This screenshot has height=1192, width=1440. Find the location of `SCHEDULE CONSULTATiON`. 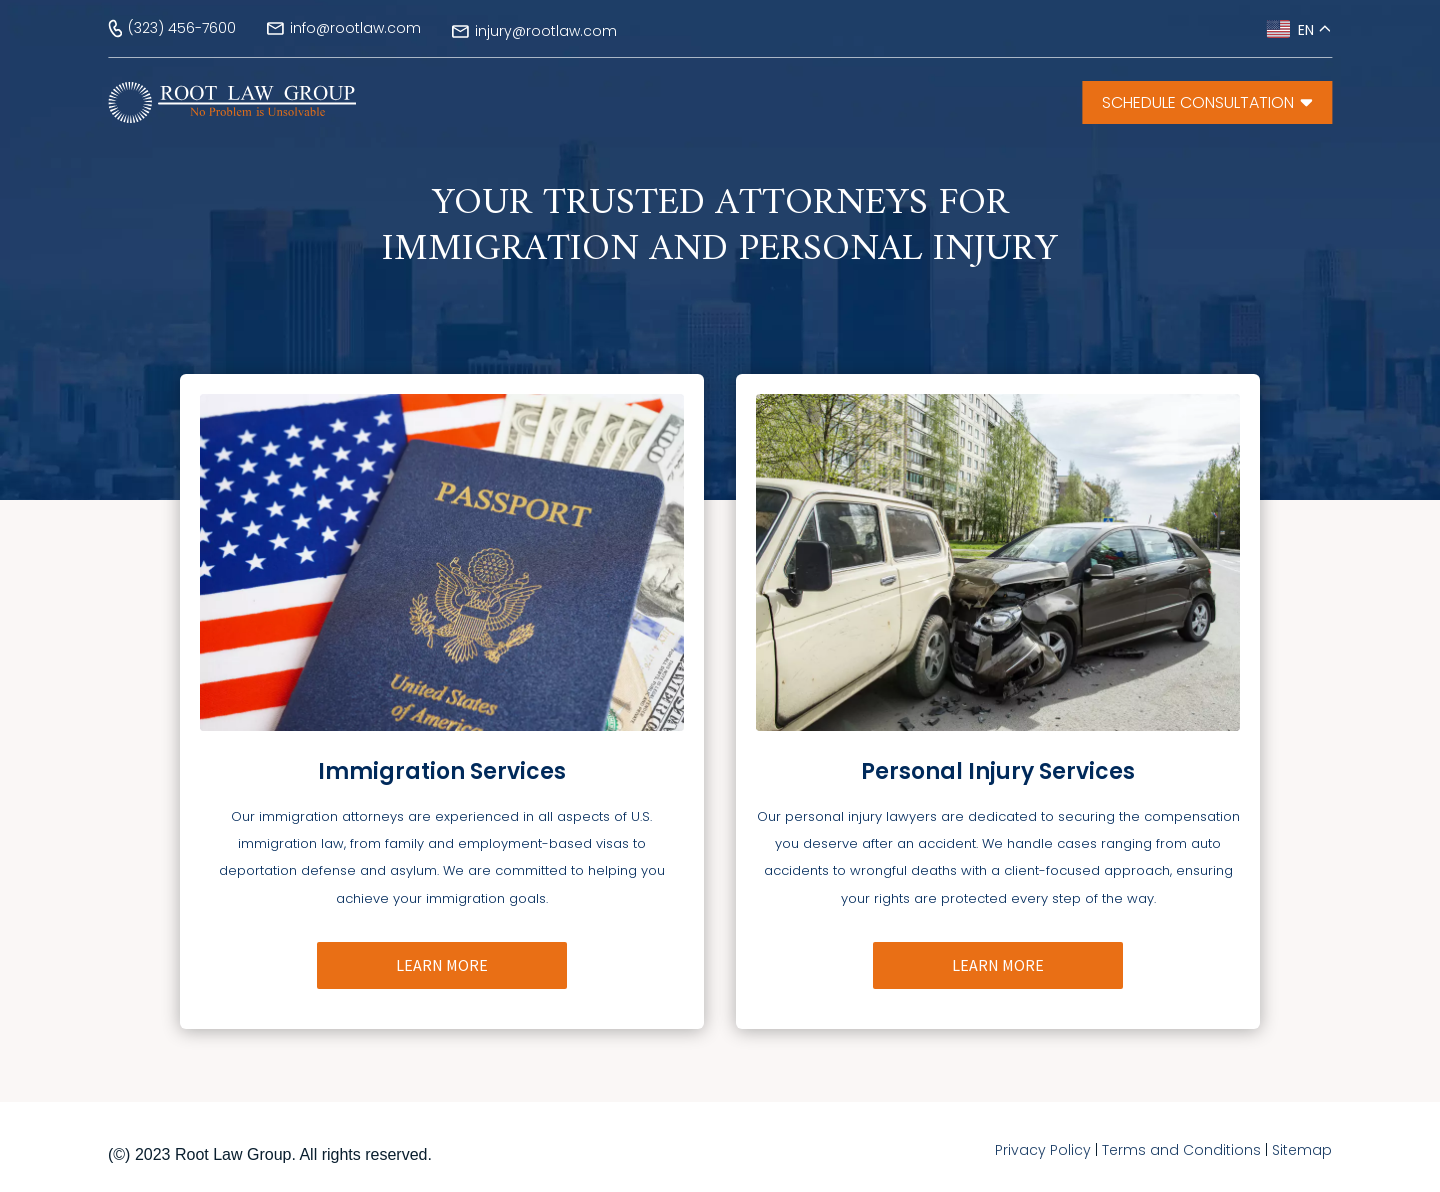

SCHEDULE CONSULTATiON is located at coordinates (1207, 102).